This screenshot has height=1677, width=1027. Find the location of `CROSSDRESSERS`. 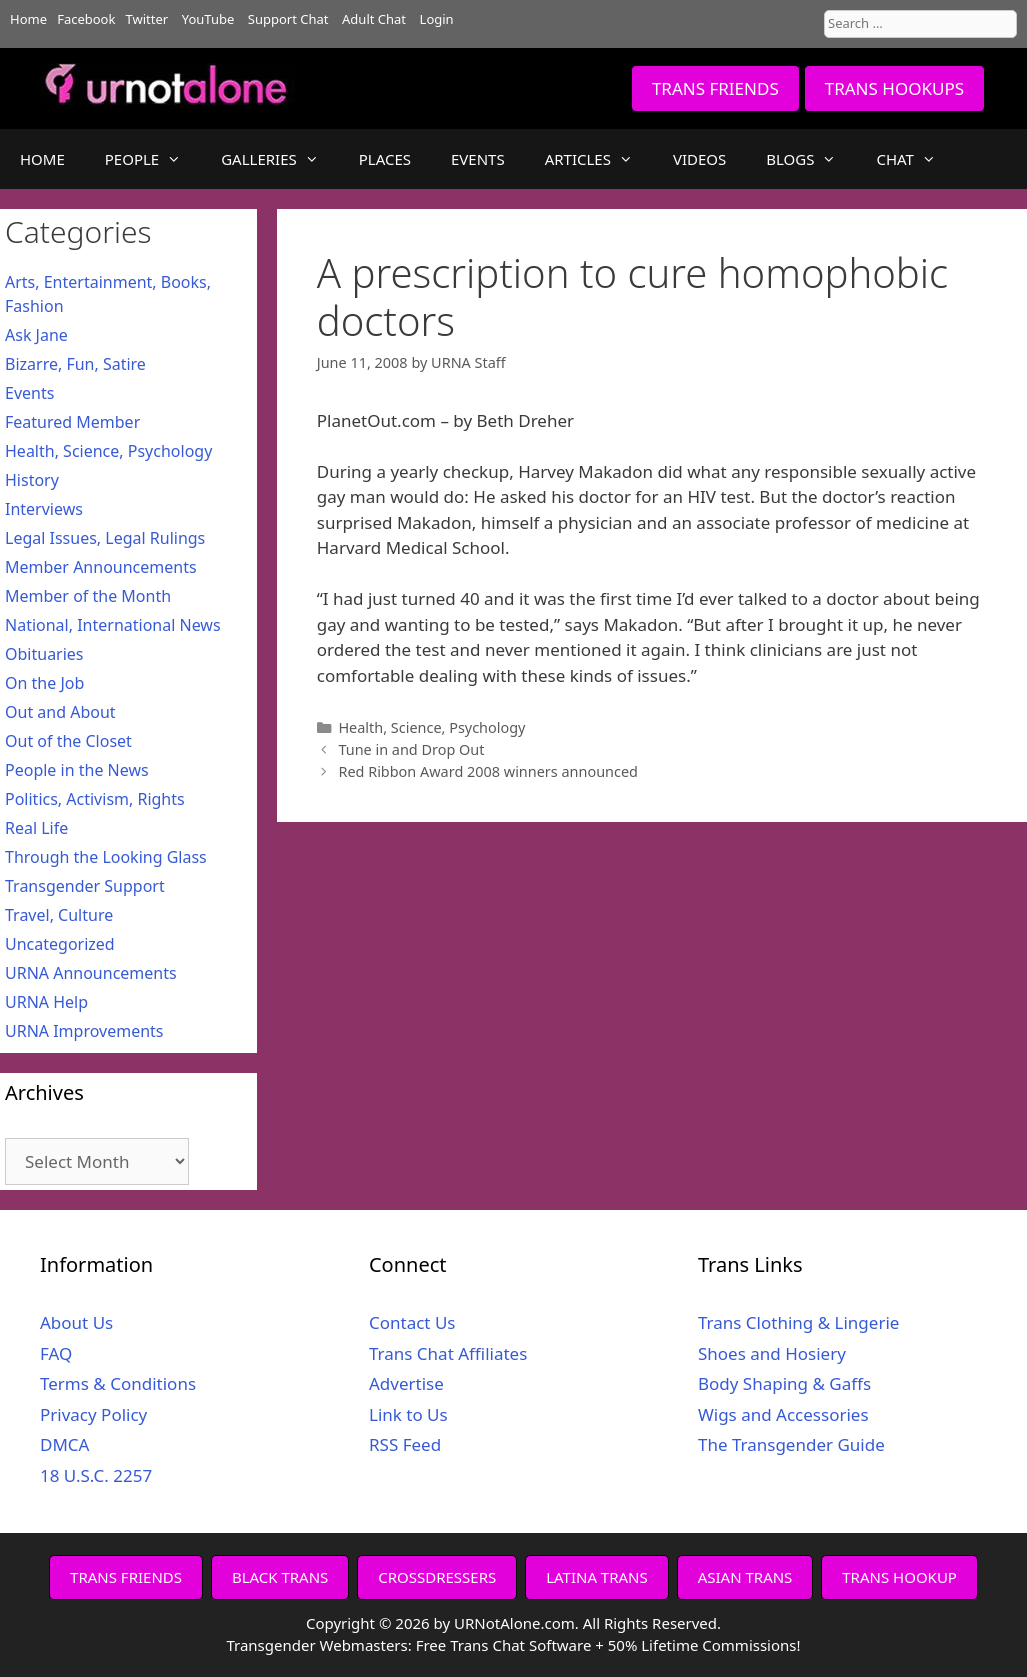

CROSSDRESSERS is located at coordinates (437, 1577).